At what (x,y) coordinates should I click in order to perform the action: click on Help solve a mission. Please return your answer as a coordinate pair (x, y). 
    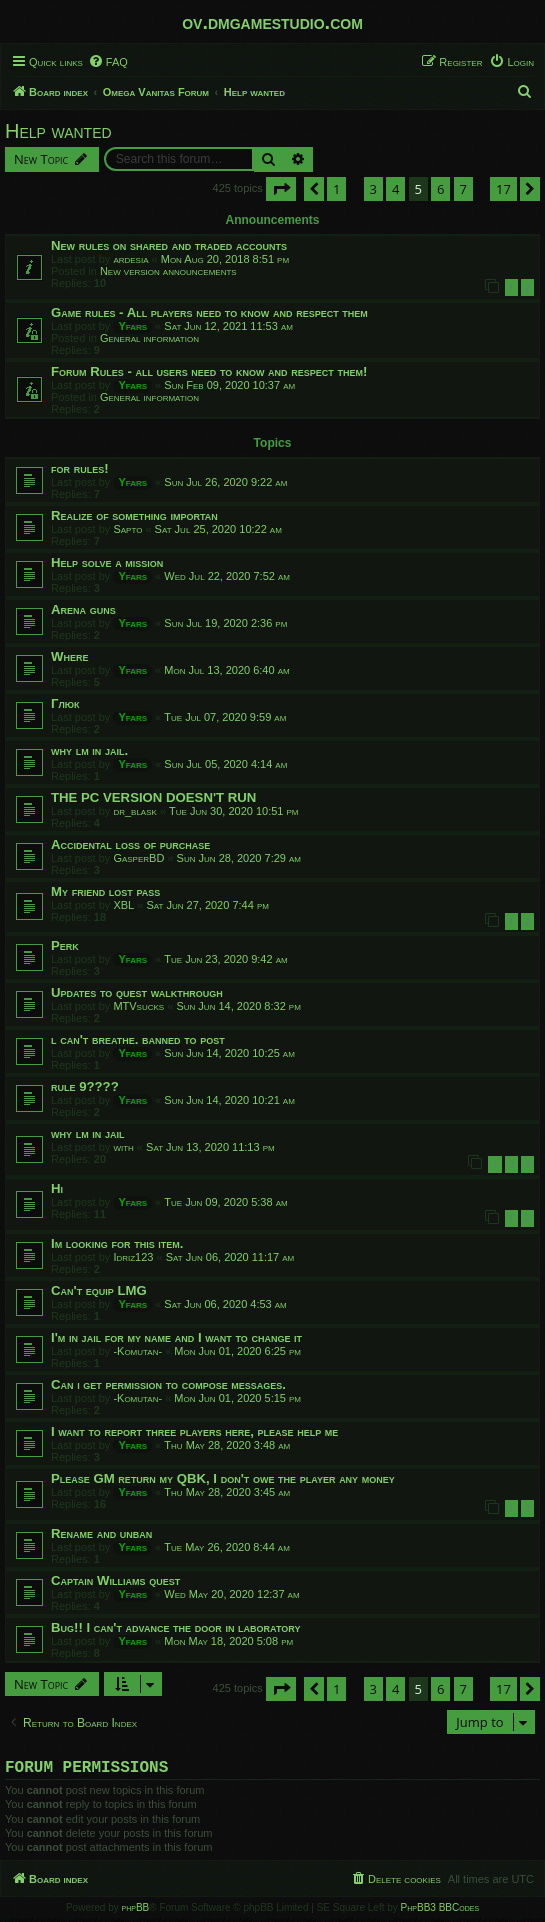
    Looking at the image, I should click on (107, 562).